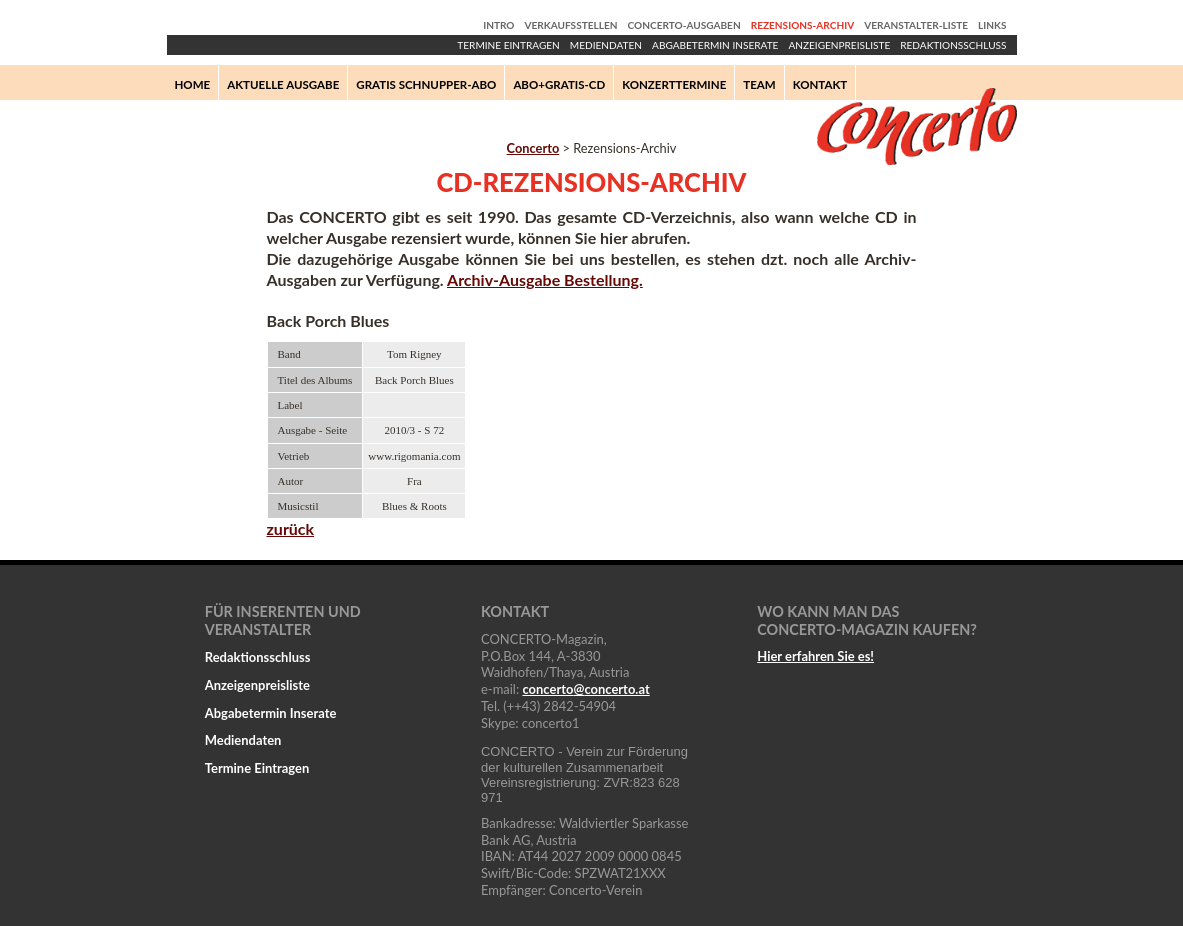 This screenshot has height=926, width=1183. I want to click on Intro, so click(498, 25).